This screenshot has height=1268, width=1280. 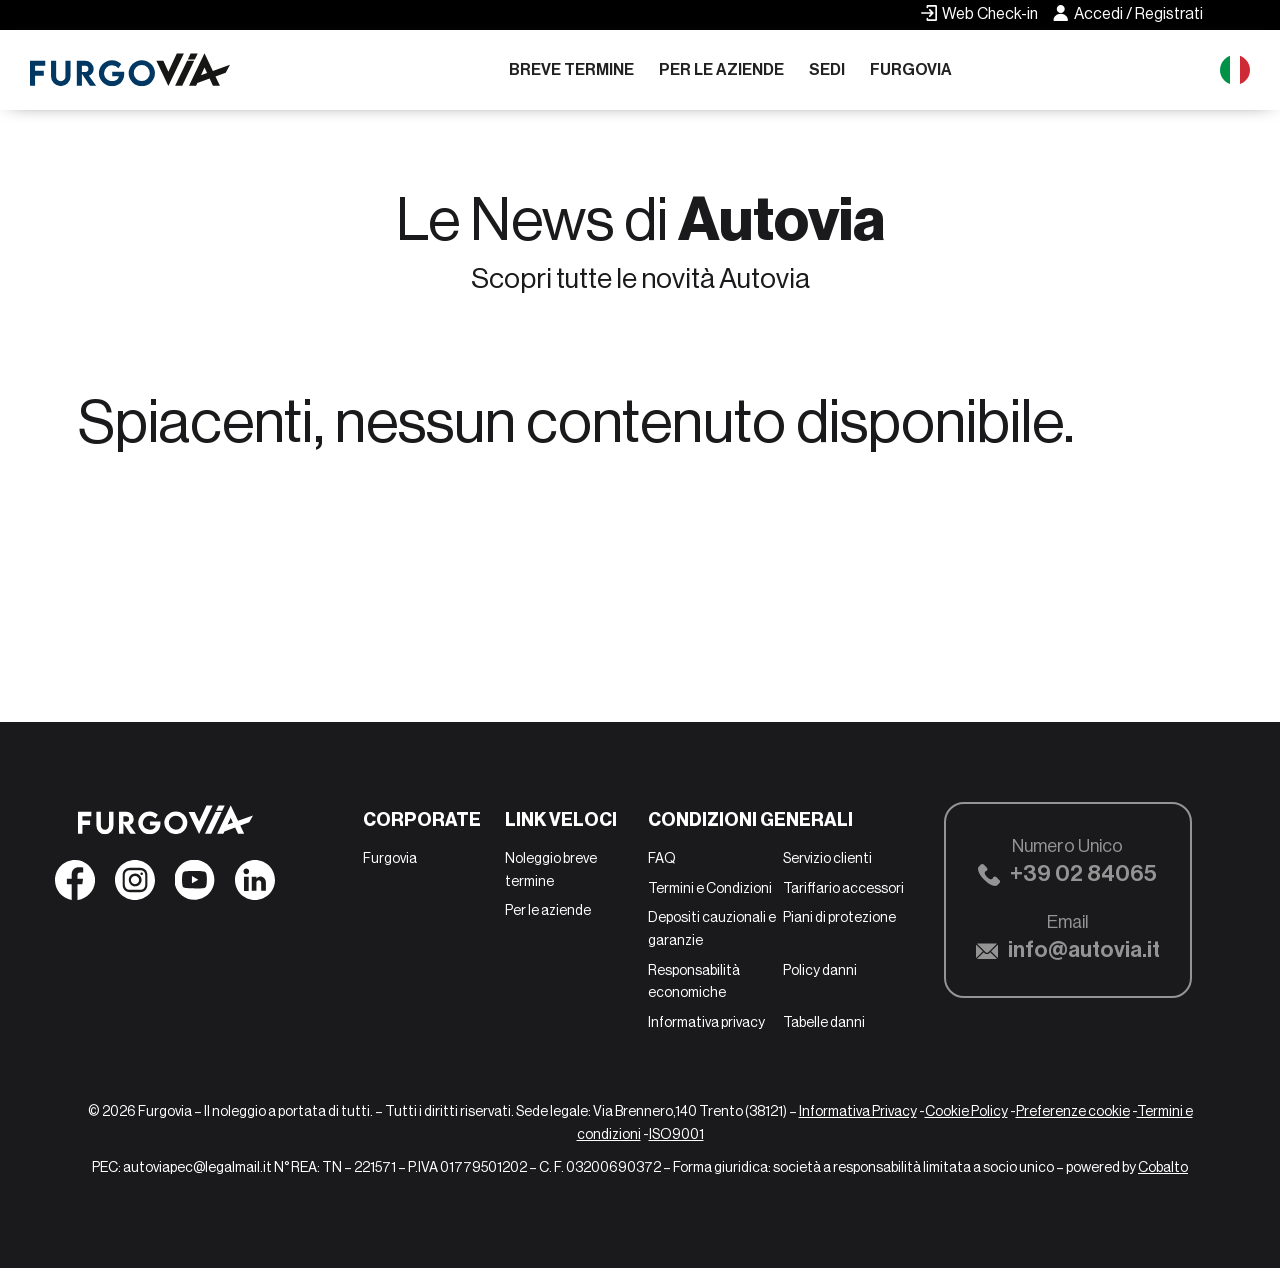 What do you see at coordinates (966, 1111) in the screenshot?
I see `Cookie Policy` at bounding box center [966, 1111].